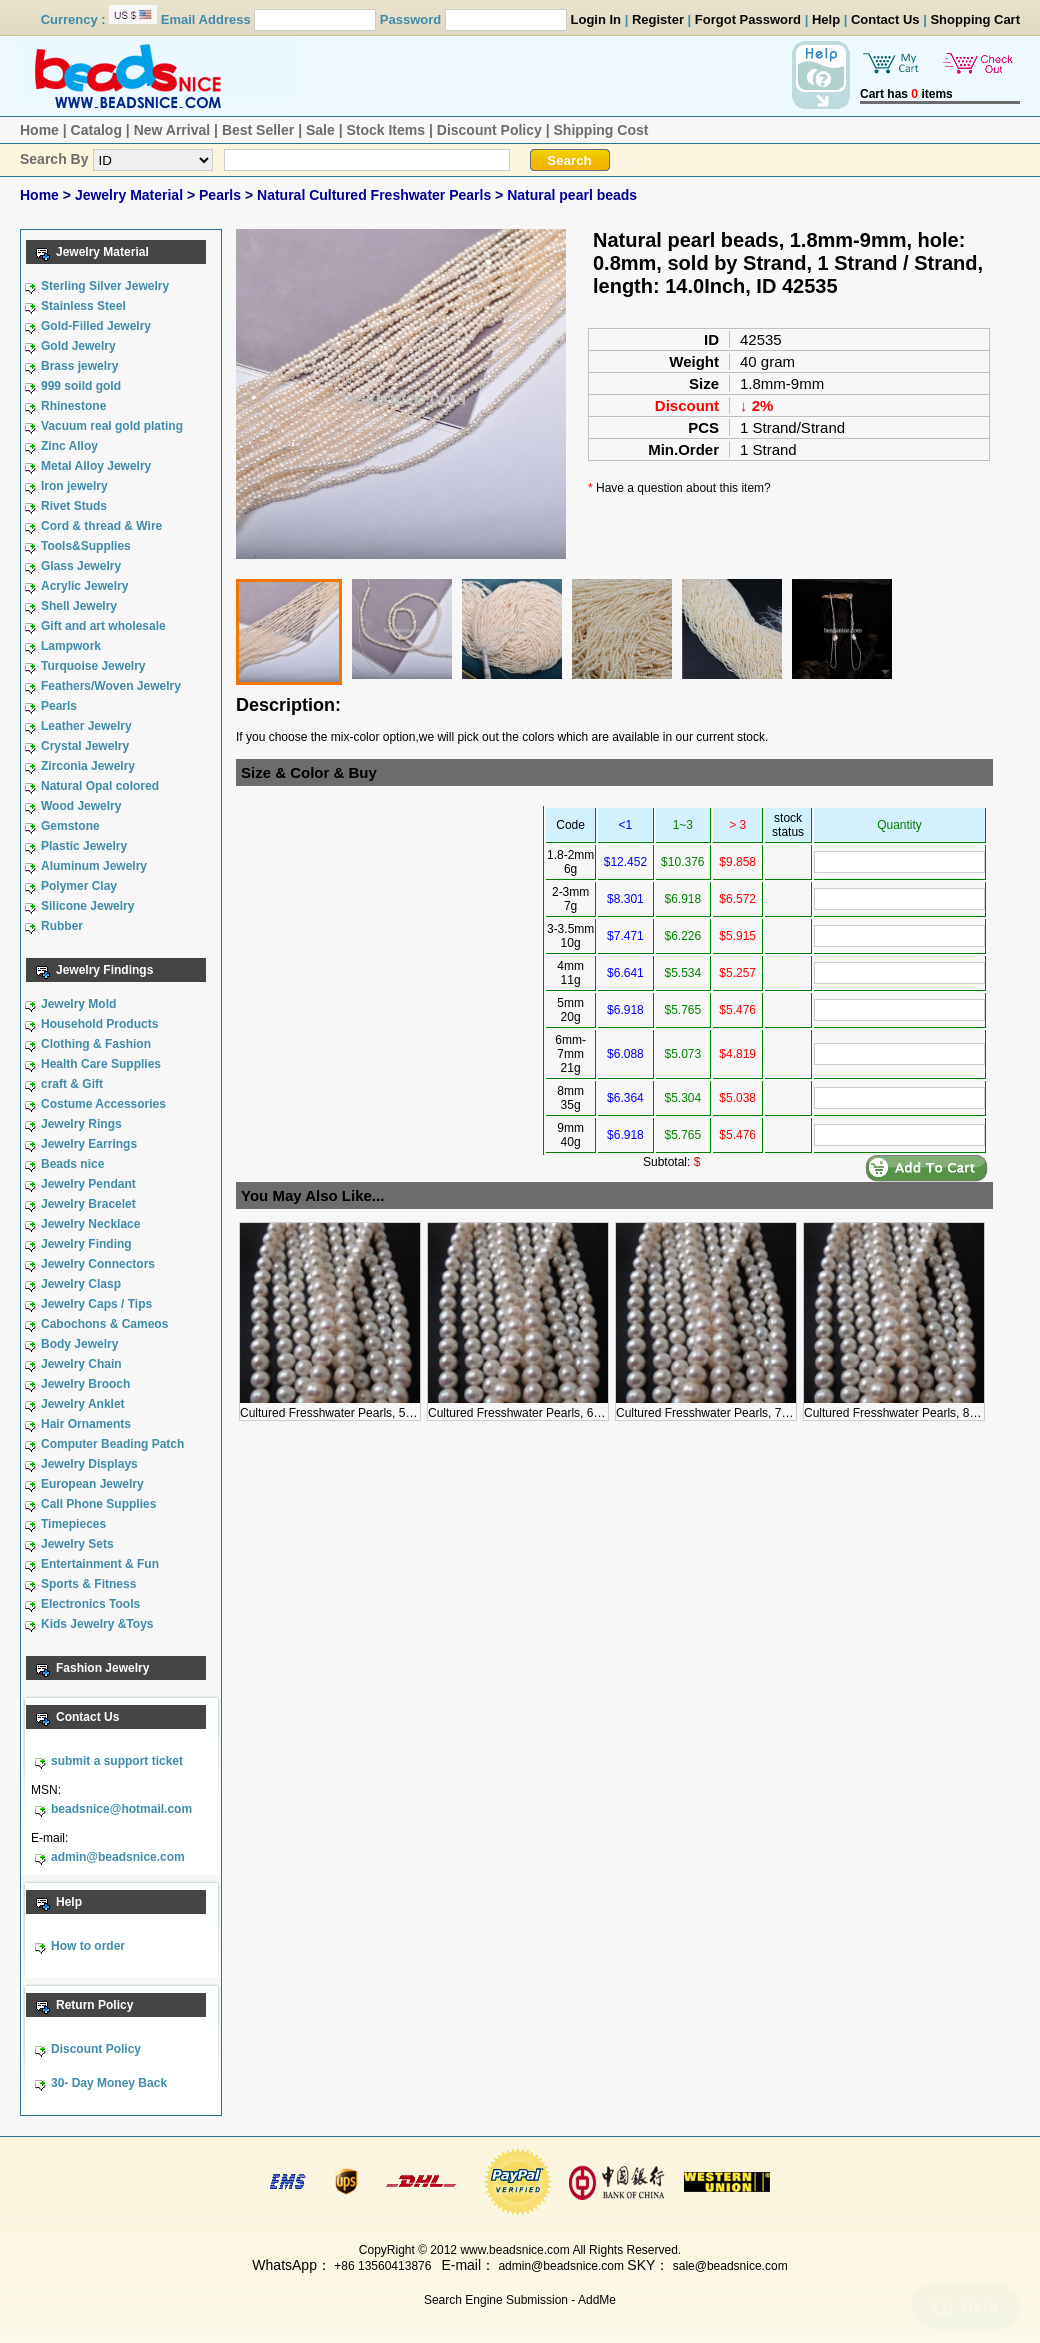  Describe the element at coordinates (601, 130) in the screenshot. I see `Shipping Cost` at that location.